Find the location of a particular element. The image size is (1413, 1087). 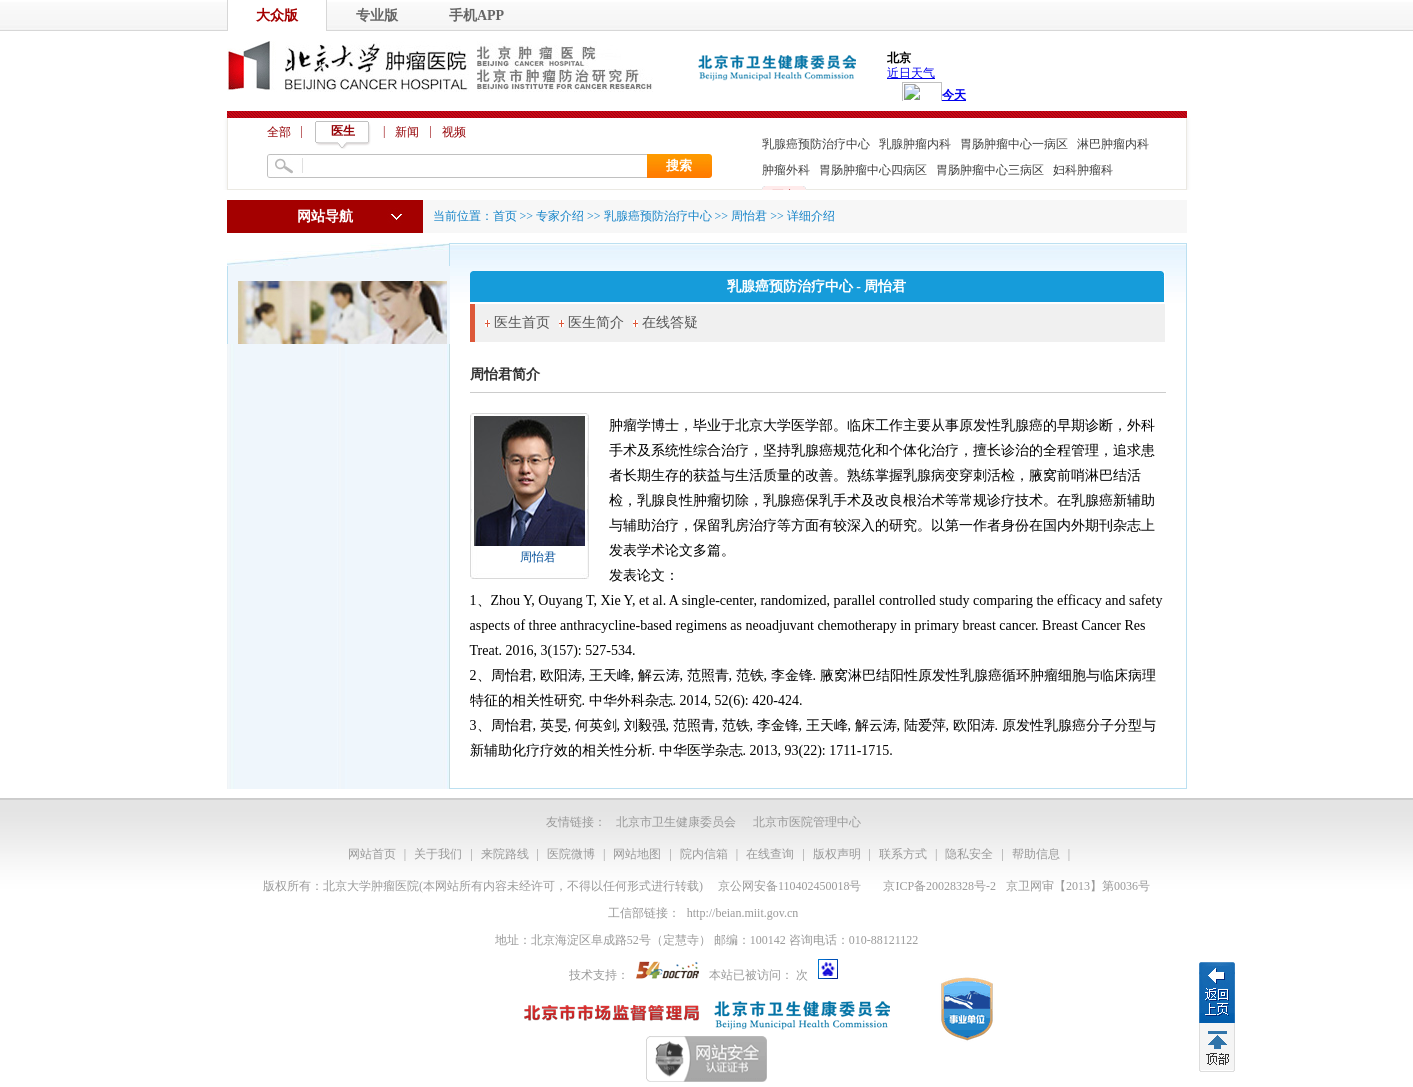

在线答疑 is located at coordinates (670, 322).